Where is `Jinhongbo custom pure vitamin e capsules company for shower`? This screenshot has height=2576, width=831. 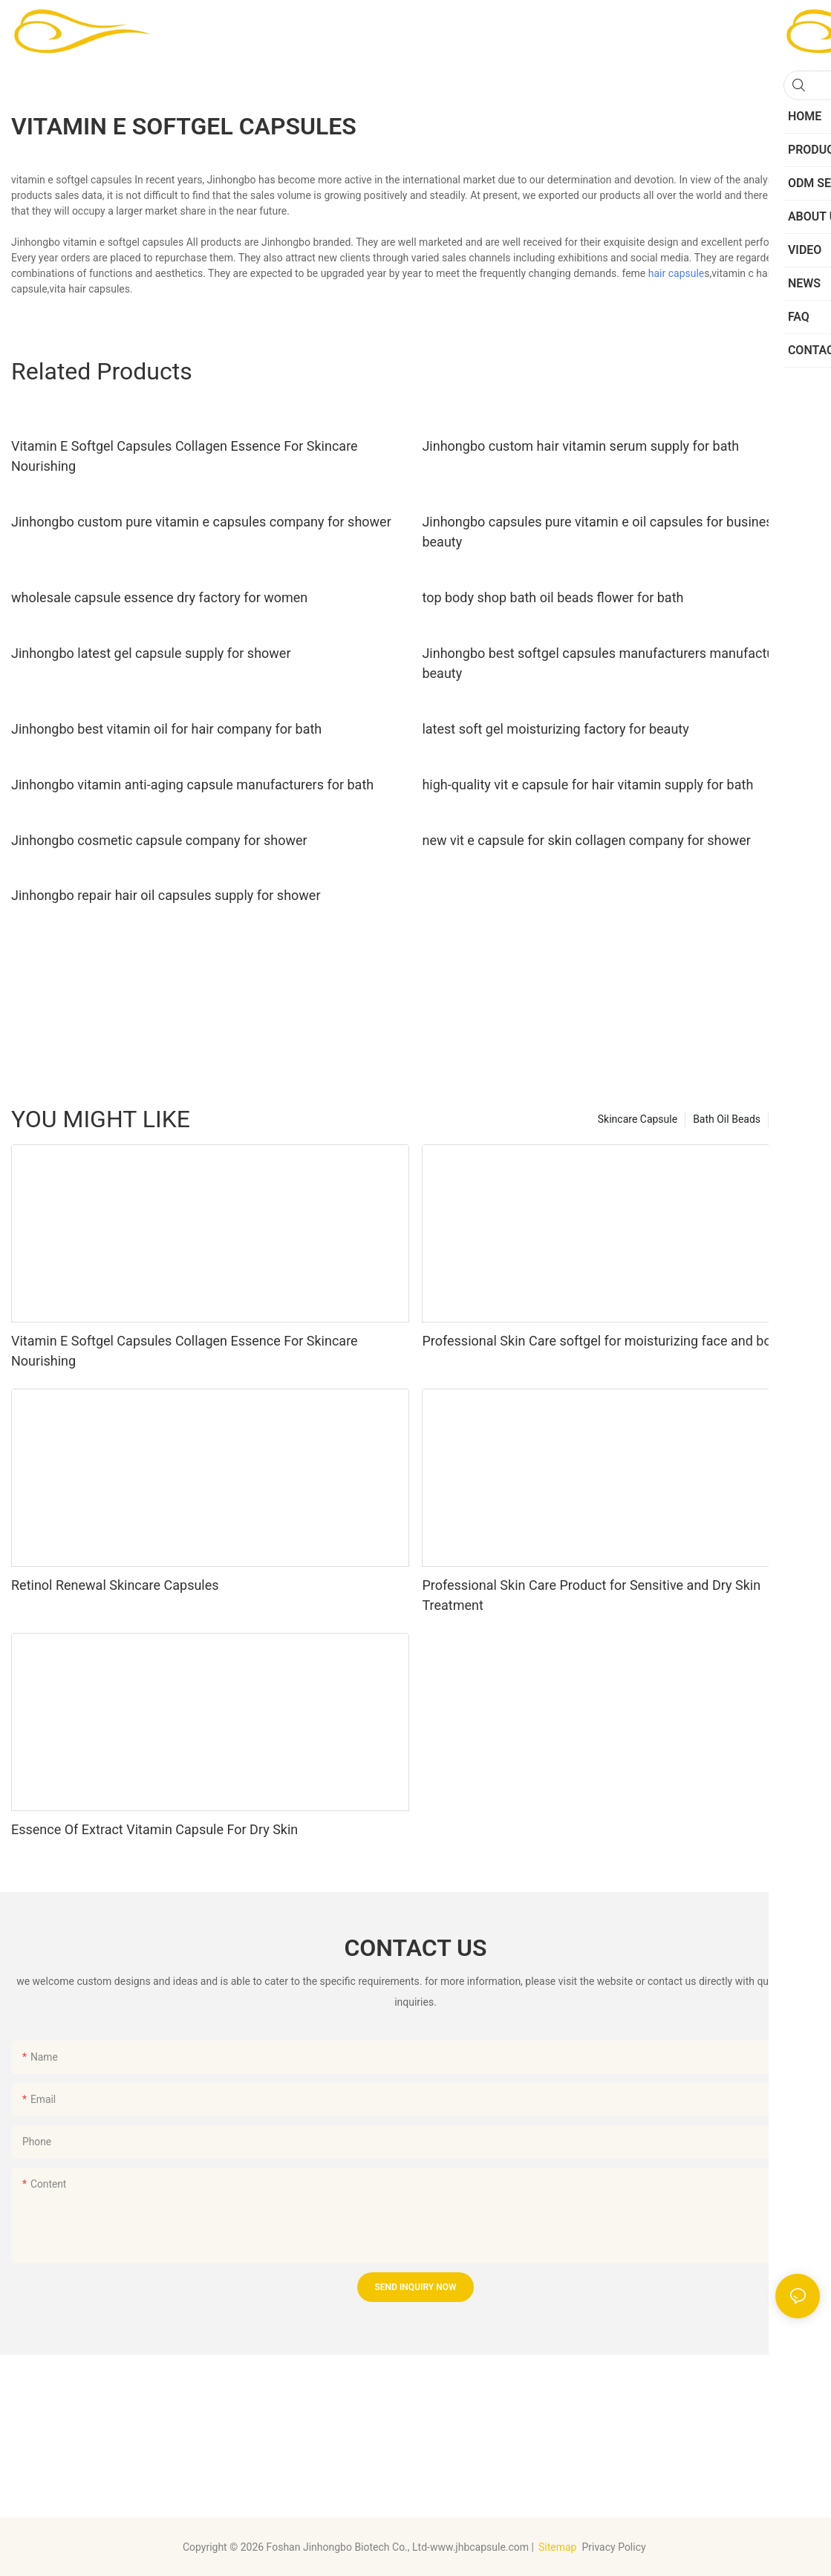 Jinhongbo custom pure vitamin e capsules company for shower is located at coordinates (201, 521).